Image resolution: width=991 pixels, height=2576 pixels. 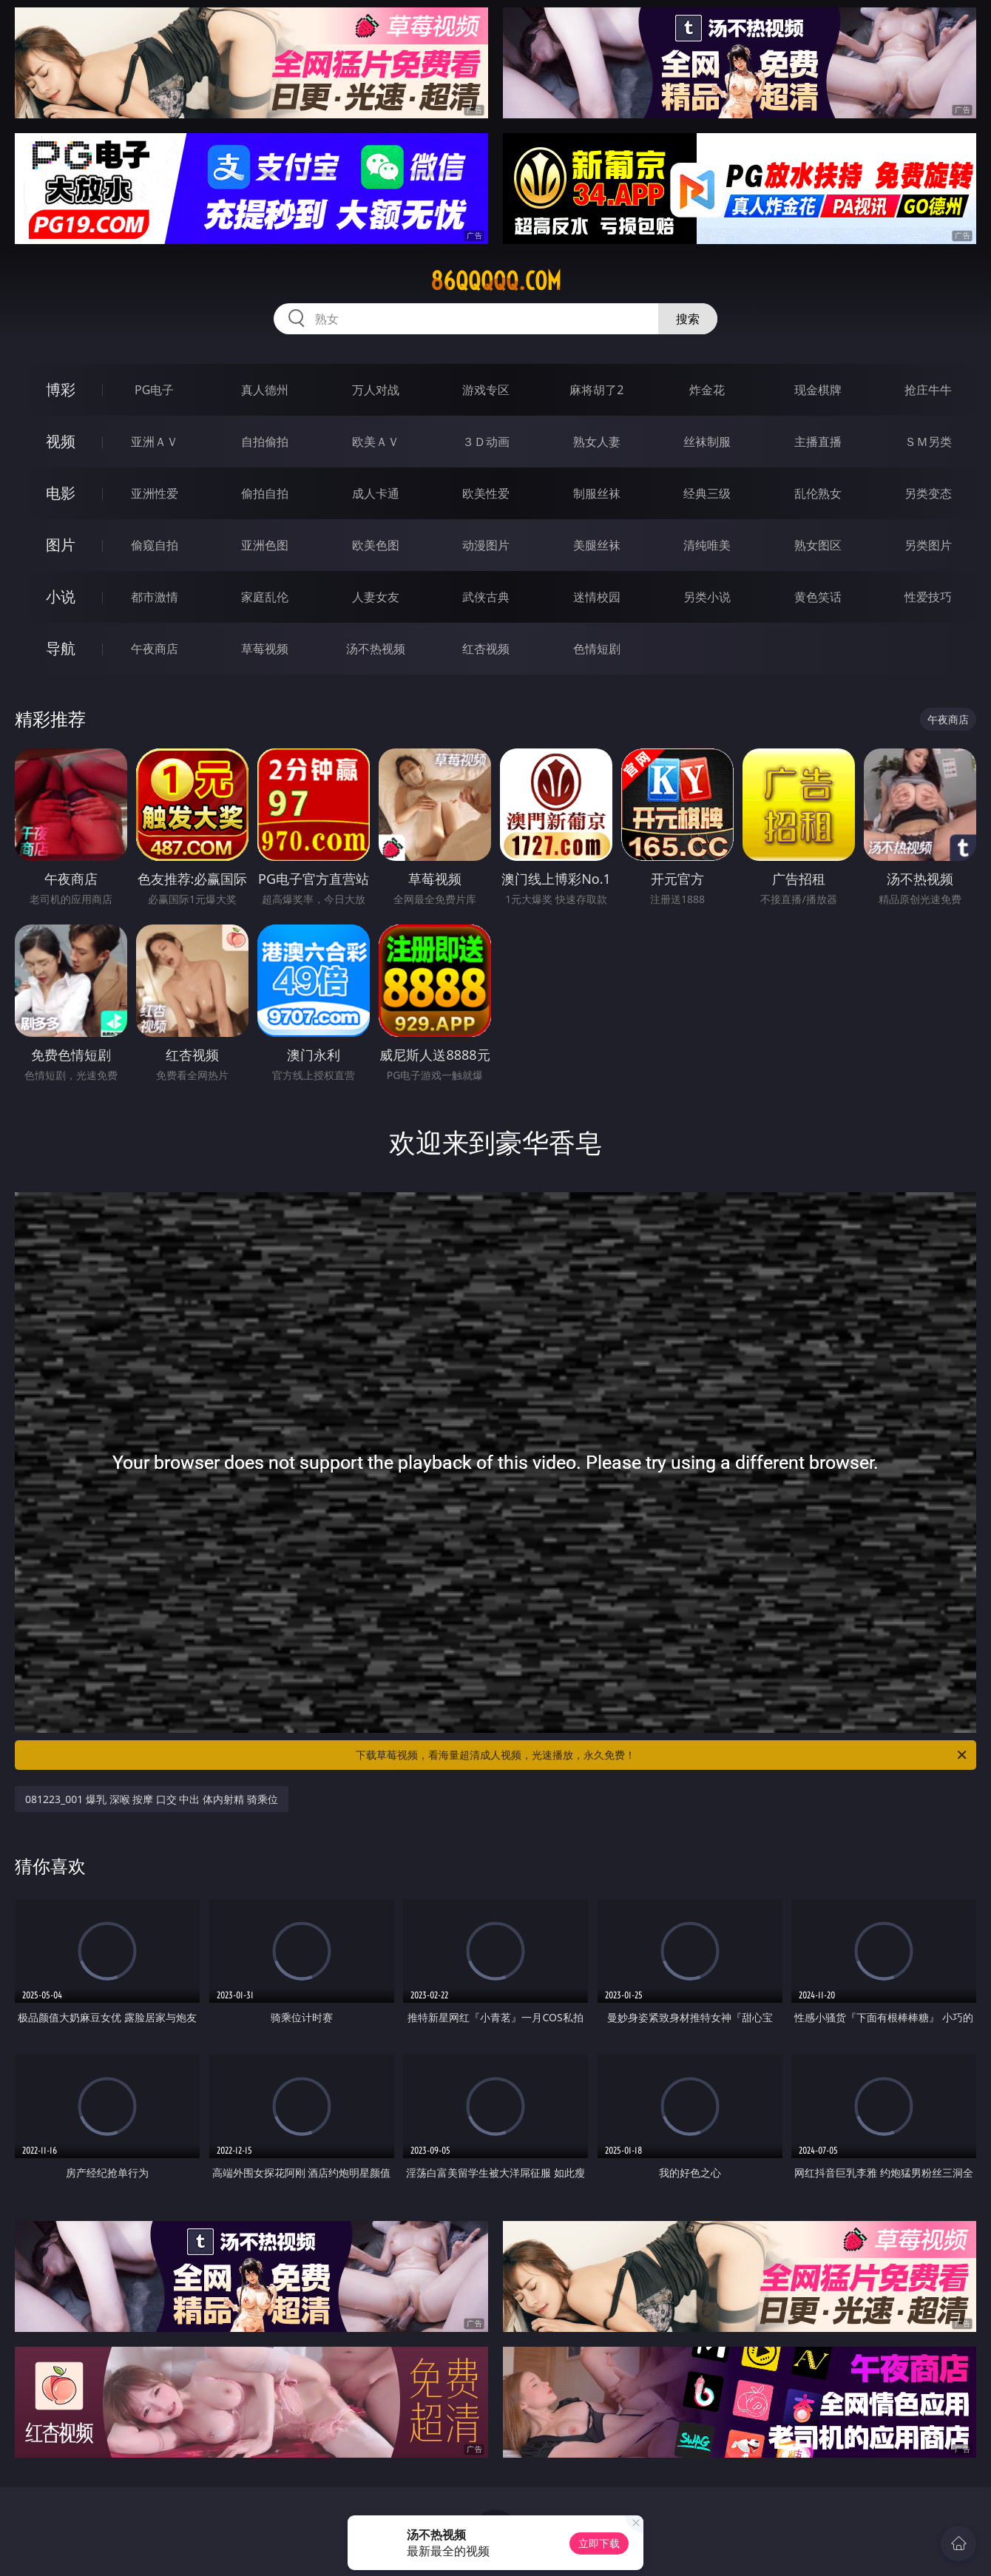 What do you see at coordinates (154, 441) in the screenshot?
I see `亚洲ＡＶ` at bounding box center [154, 441].